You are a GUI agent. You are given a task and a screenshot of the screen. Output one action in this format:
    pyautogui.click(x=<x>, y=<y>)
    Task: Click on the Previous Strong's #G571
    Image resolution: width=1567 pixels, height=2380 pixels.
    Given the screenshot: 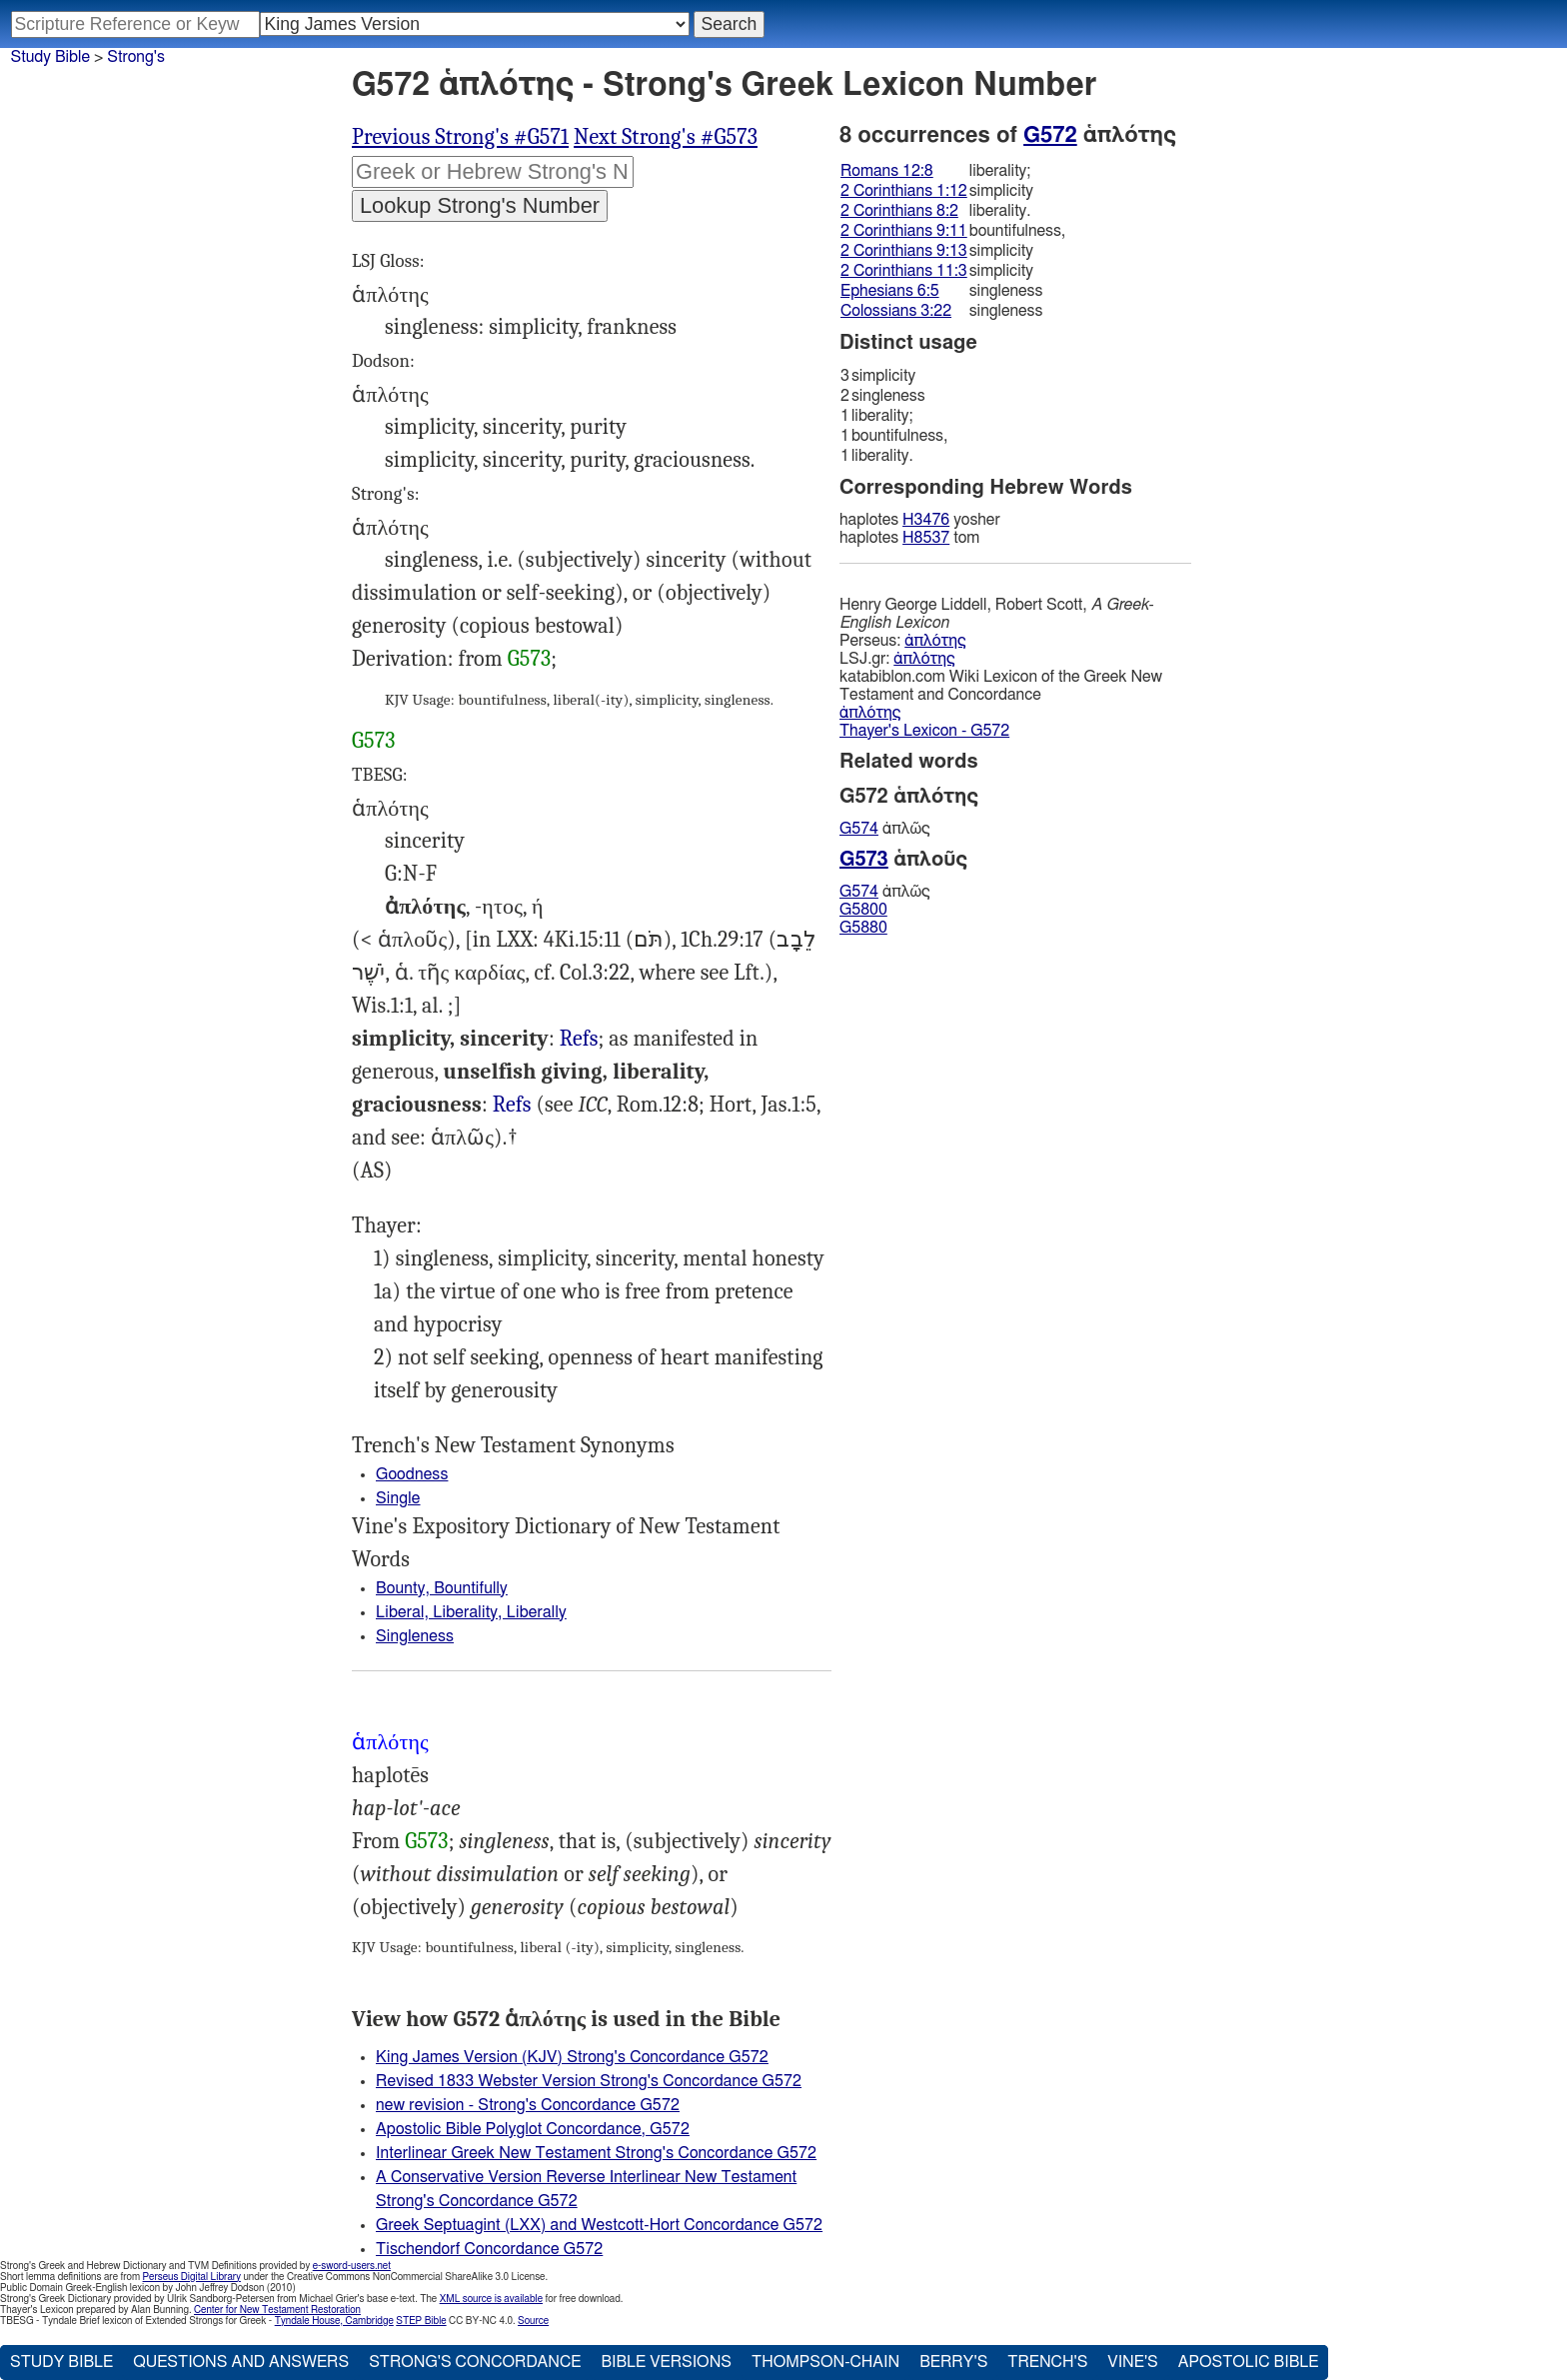 What is the action you would take?
    pyautogui.click(x=460, y=137)
    